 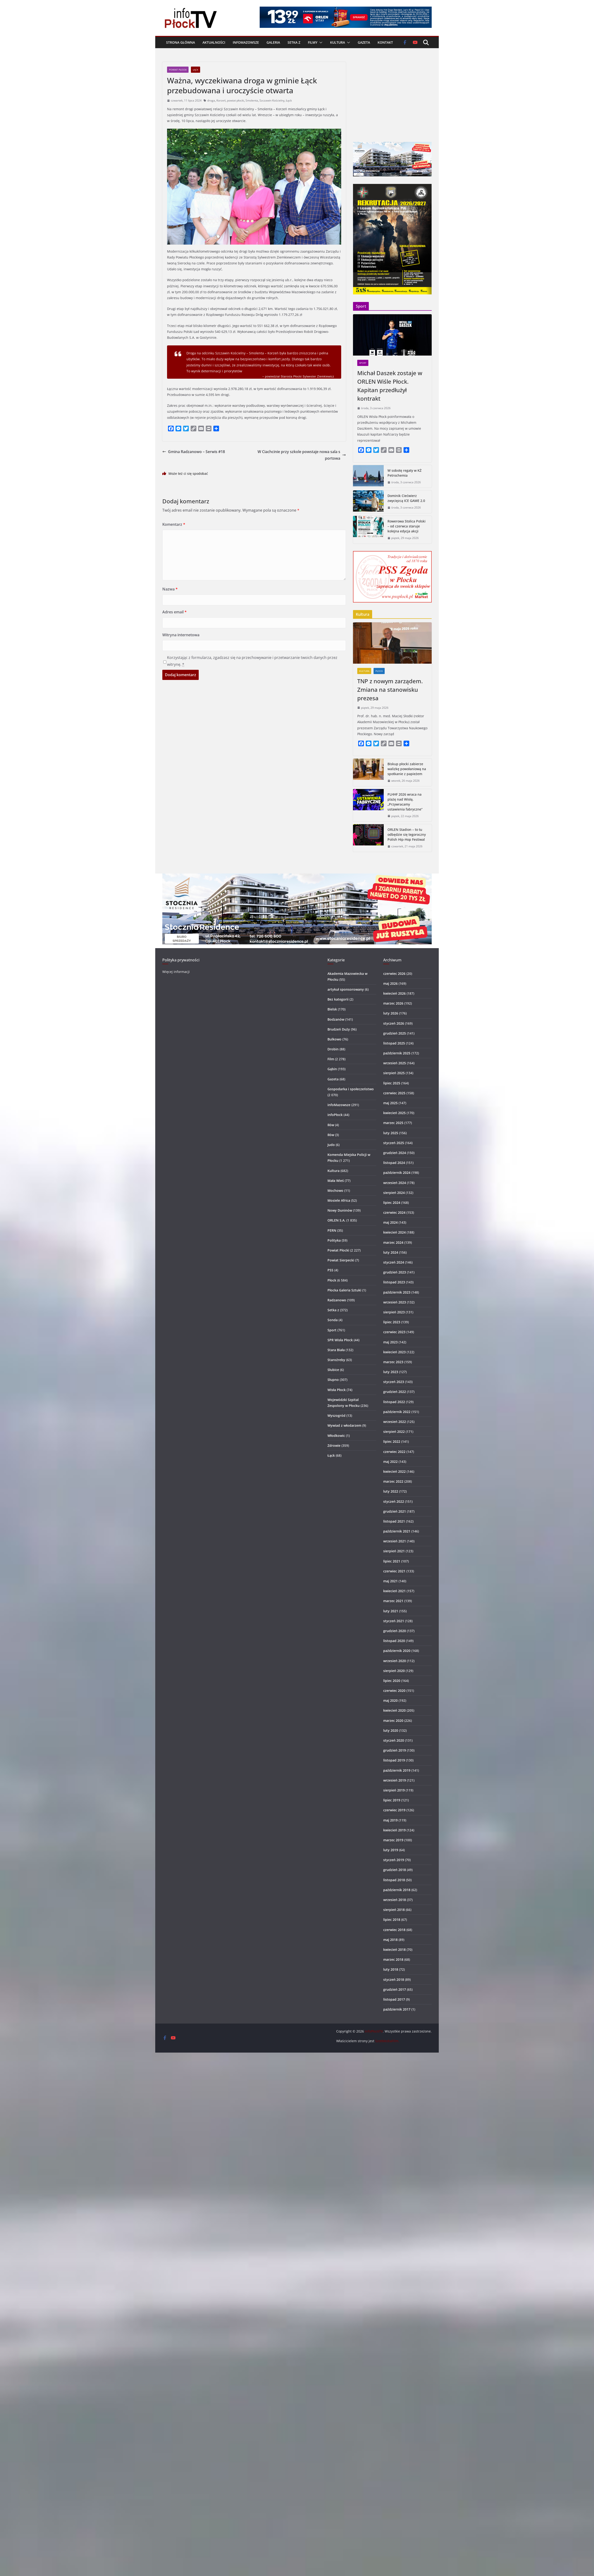 What do you see at coordinates (394, 1043) in the screenshot?
I see `listopad 2025` at bounding box center [394, 1043].